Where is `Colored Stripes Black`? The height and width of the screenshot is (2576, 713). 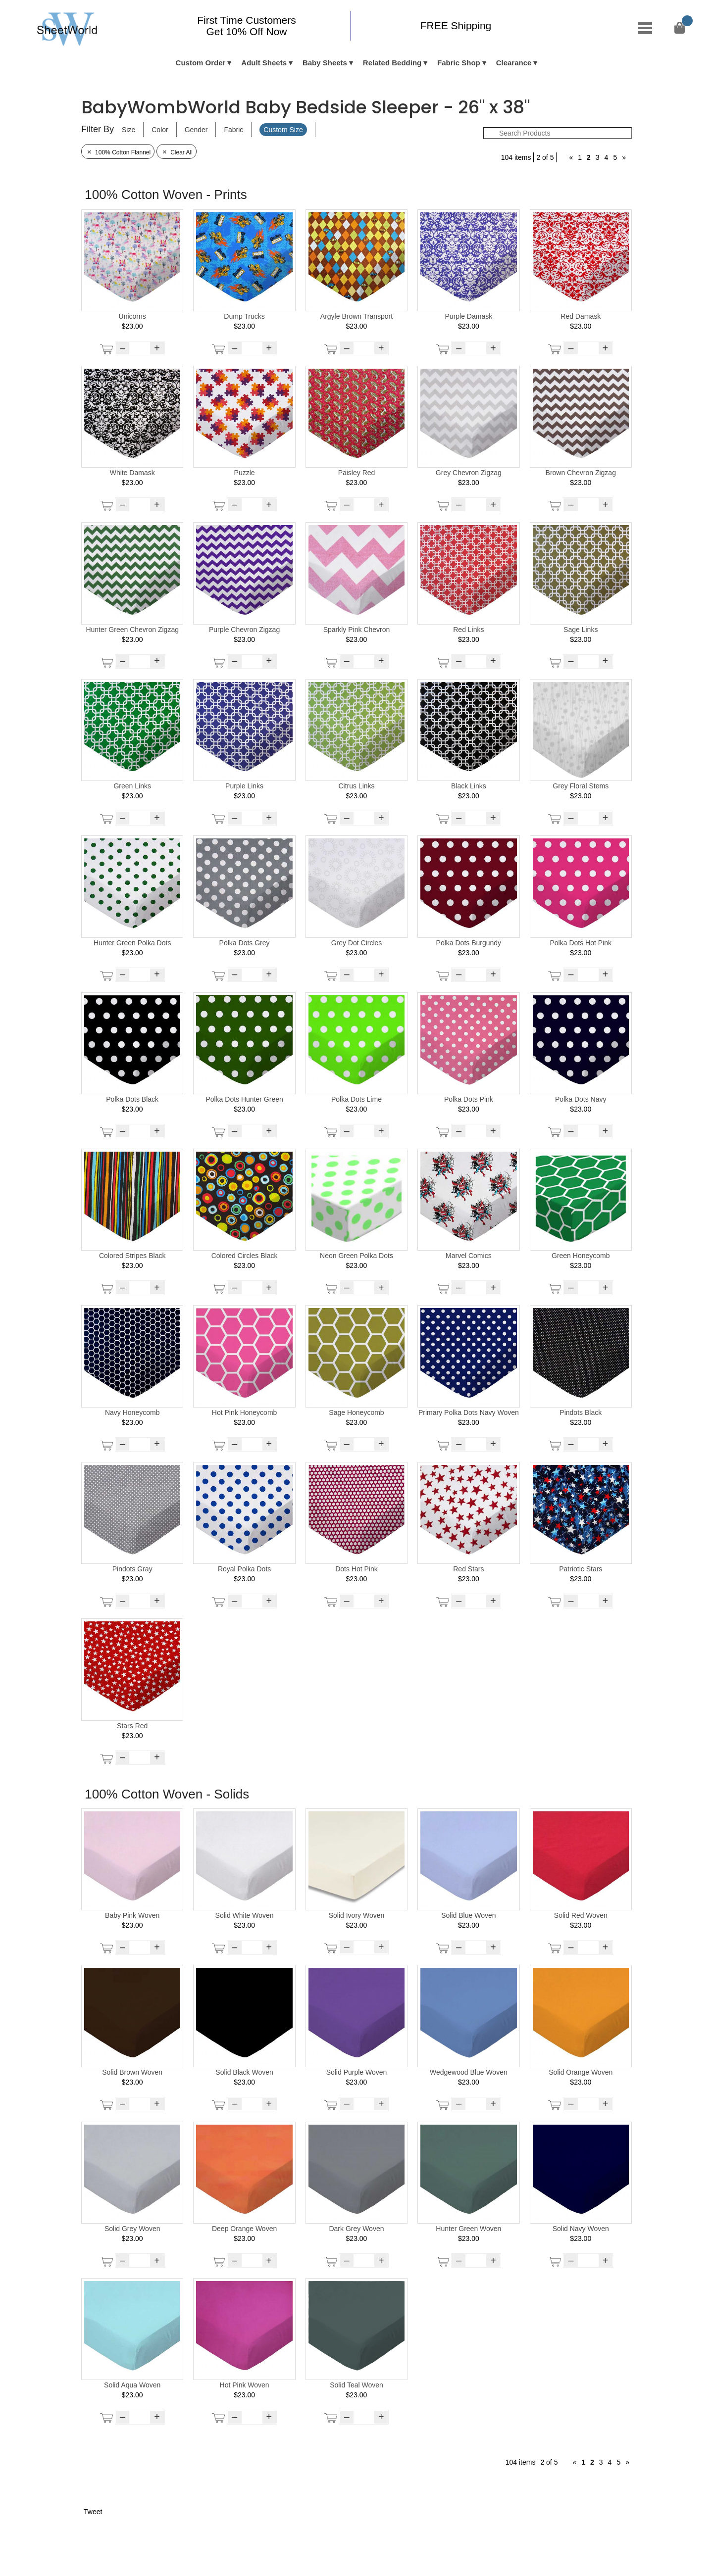
Colored Stripes Black is located at coordinates (132, 1256).